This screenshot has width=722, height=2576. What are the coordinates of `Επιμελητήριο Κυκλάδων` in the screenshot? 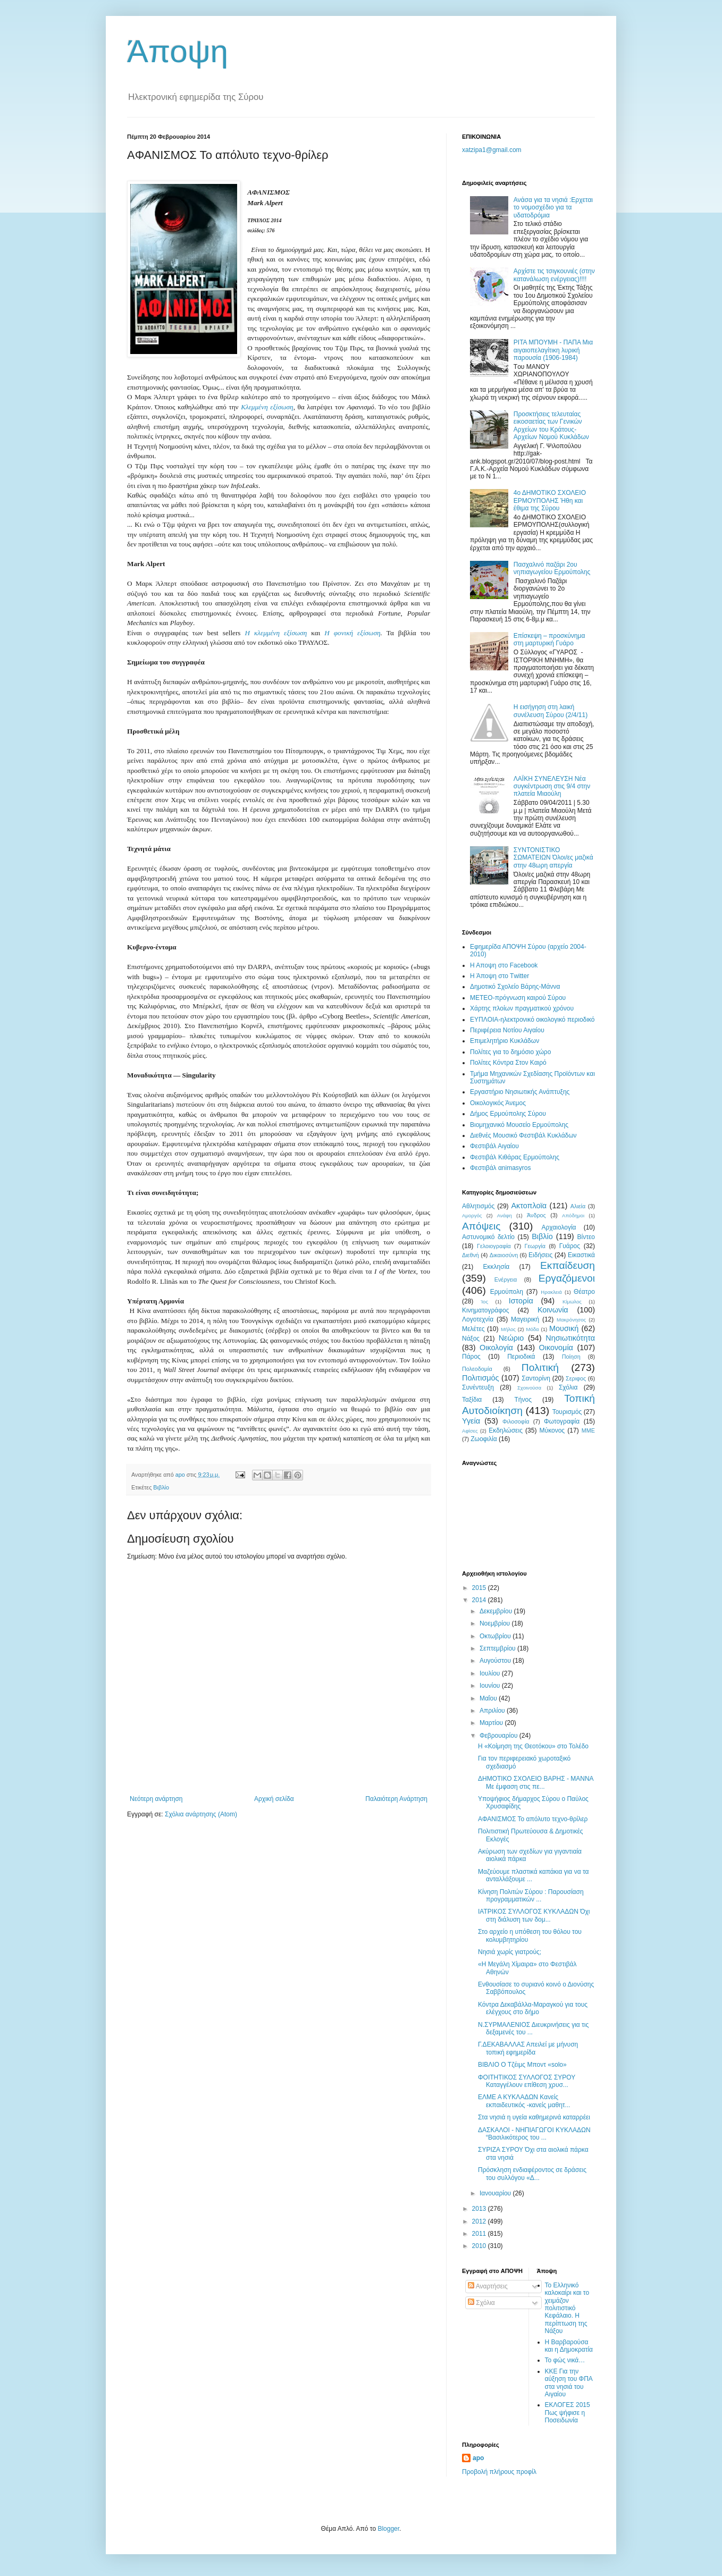 It's located at (504, 1041).